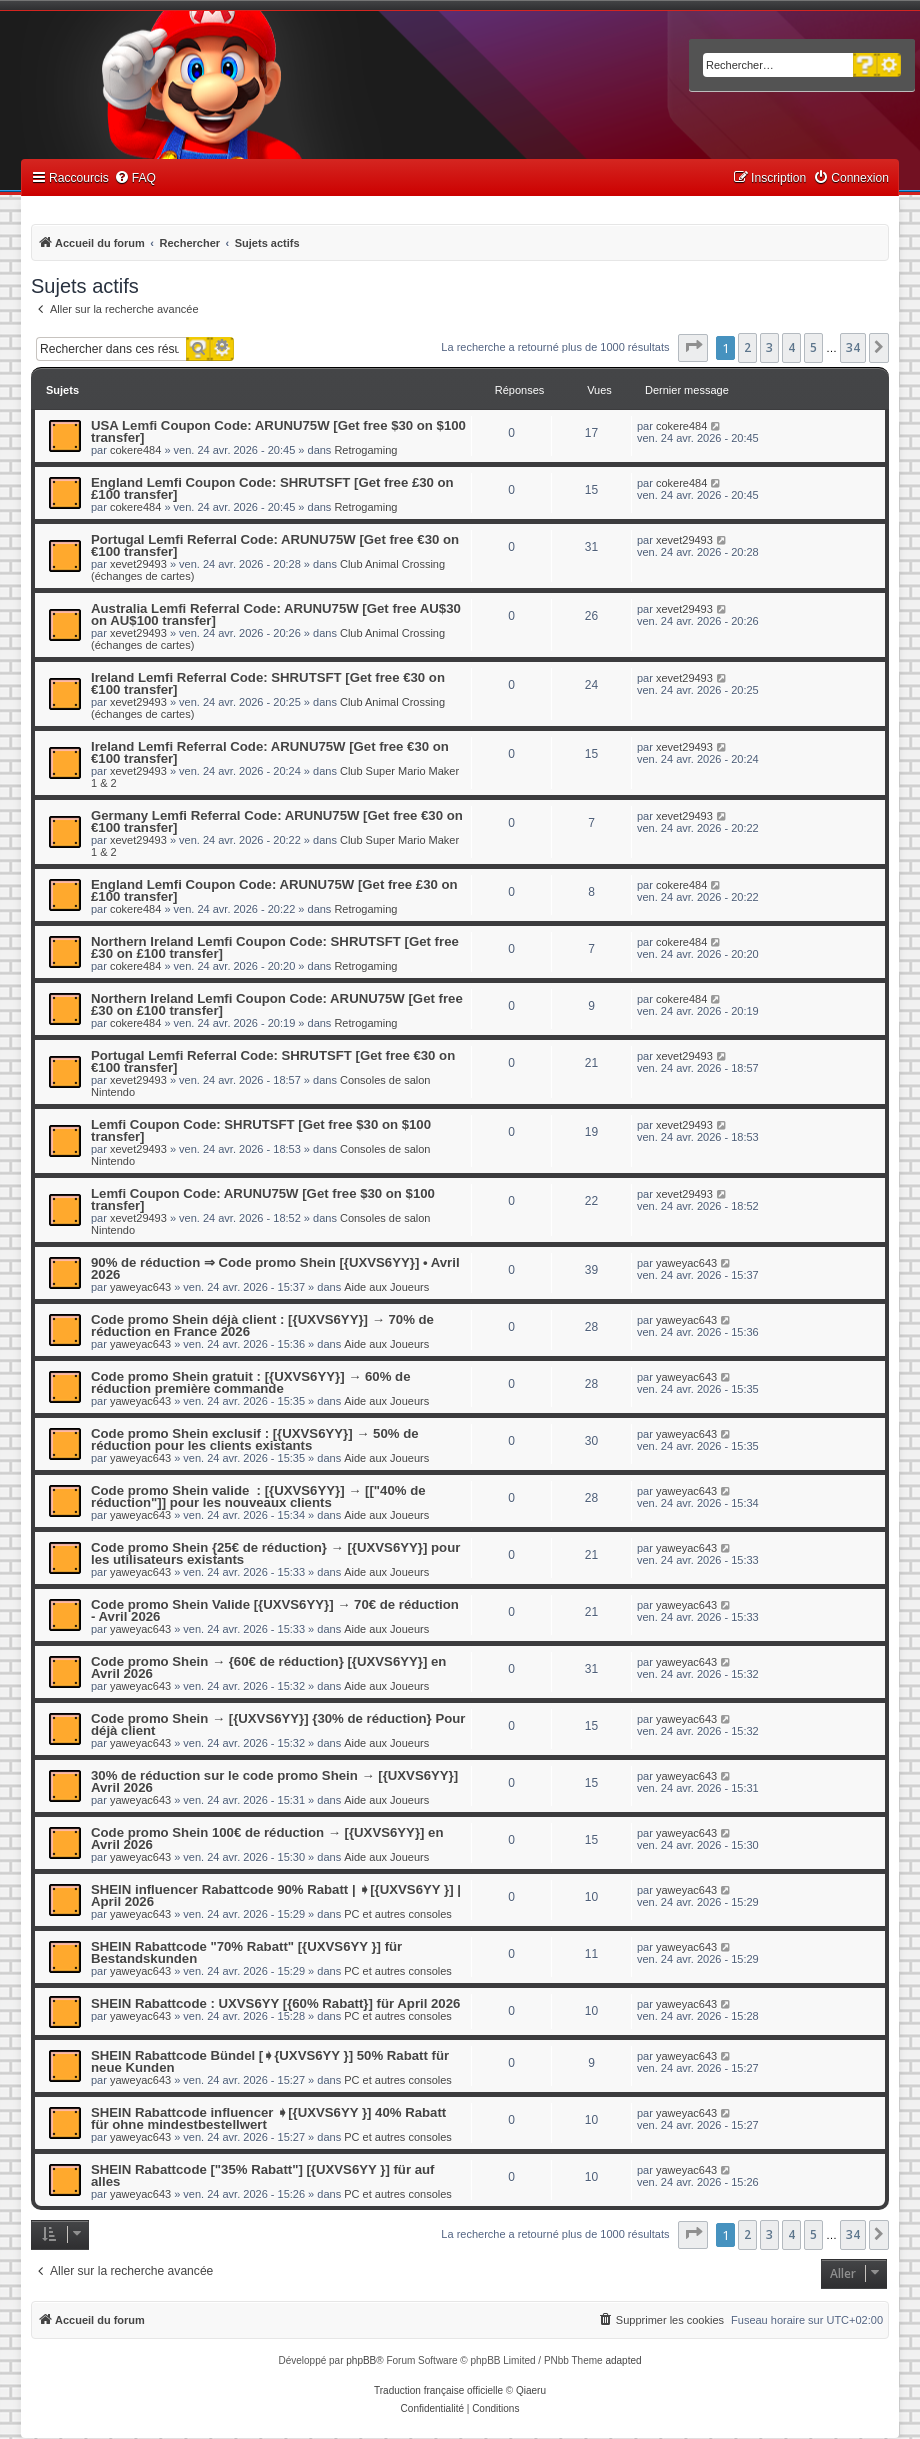 The height and width of the screenshot is (2439, 920). What do you see at coordinates (791, 347) in the screenshot?
I see `4 [button]` at bounding box center [791, 347].